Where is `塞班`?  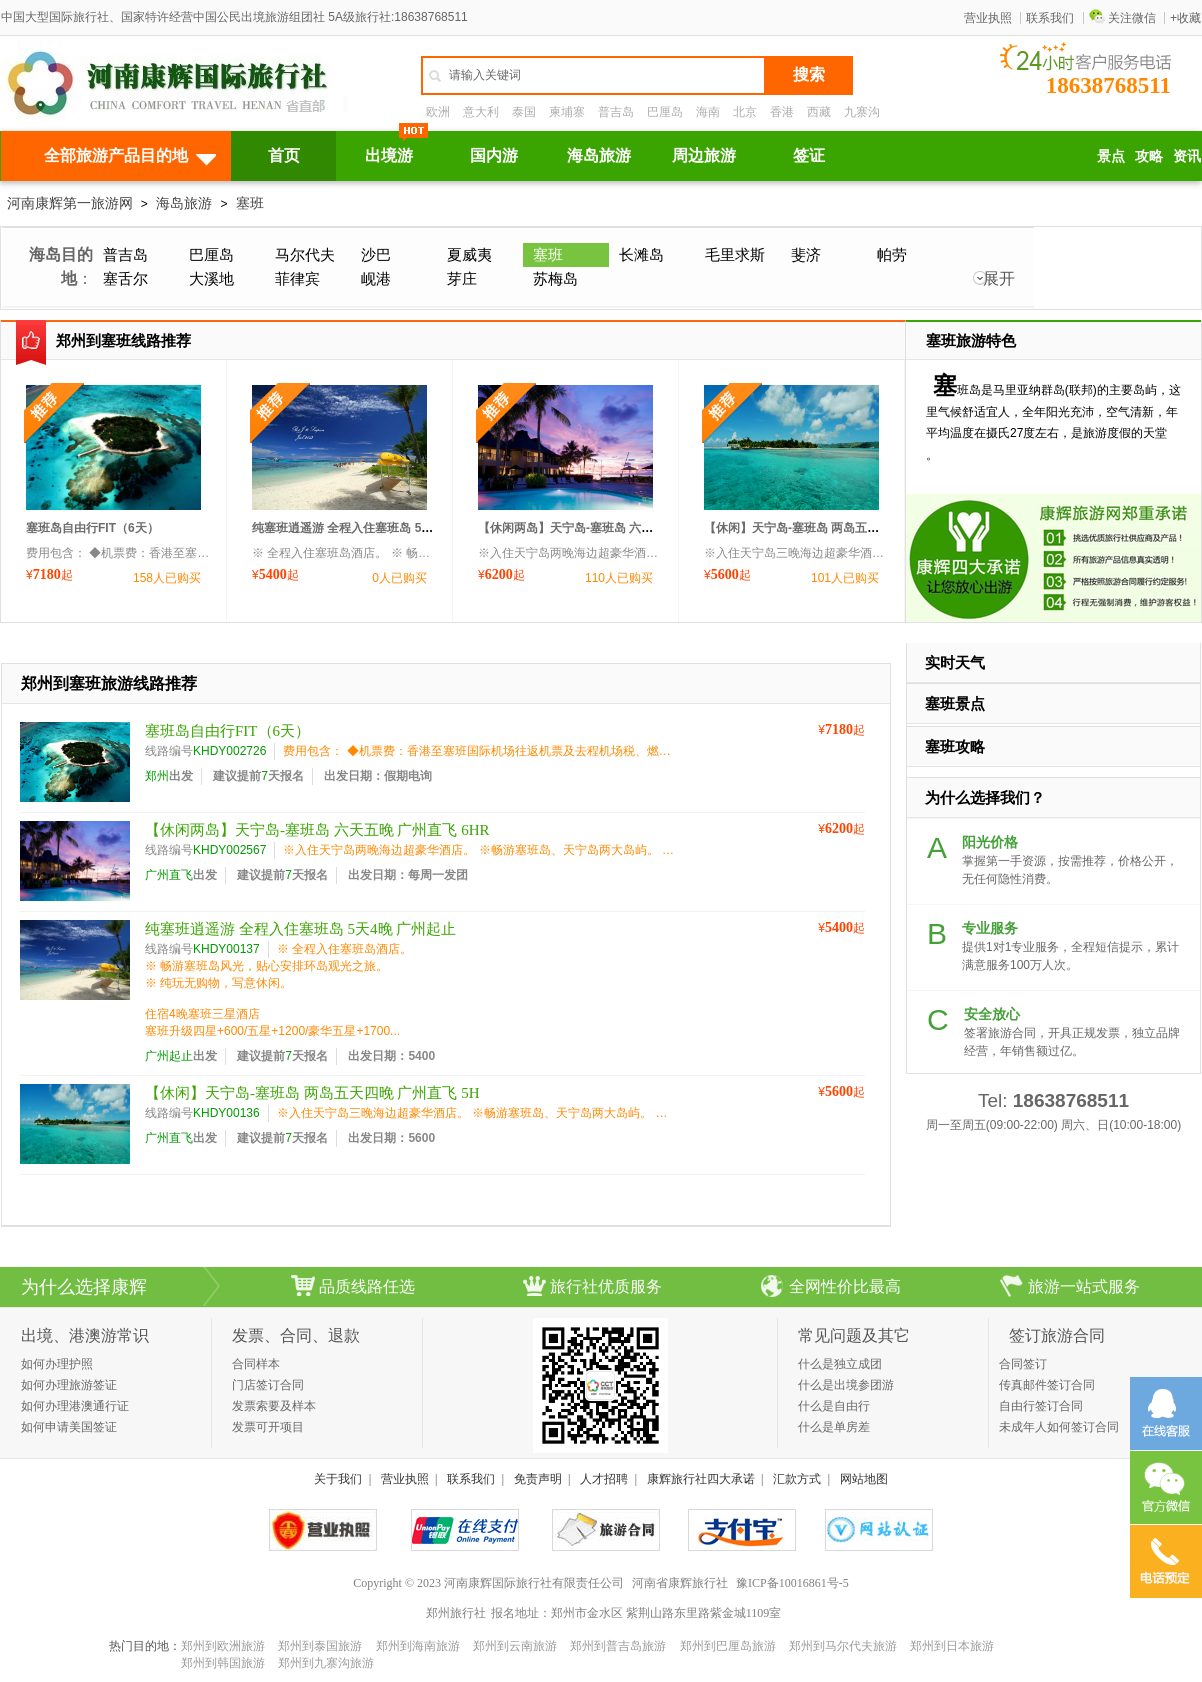 塞班 is located at coordinates (250, 203).